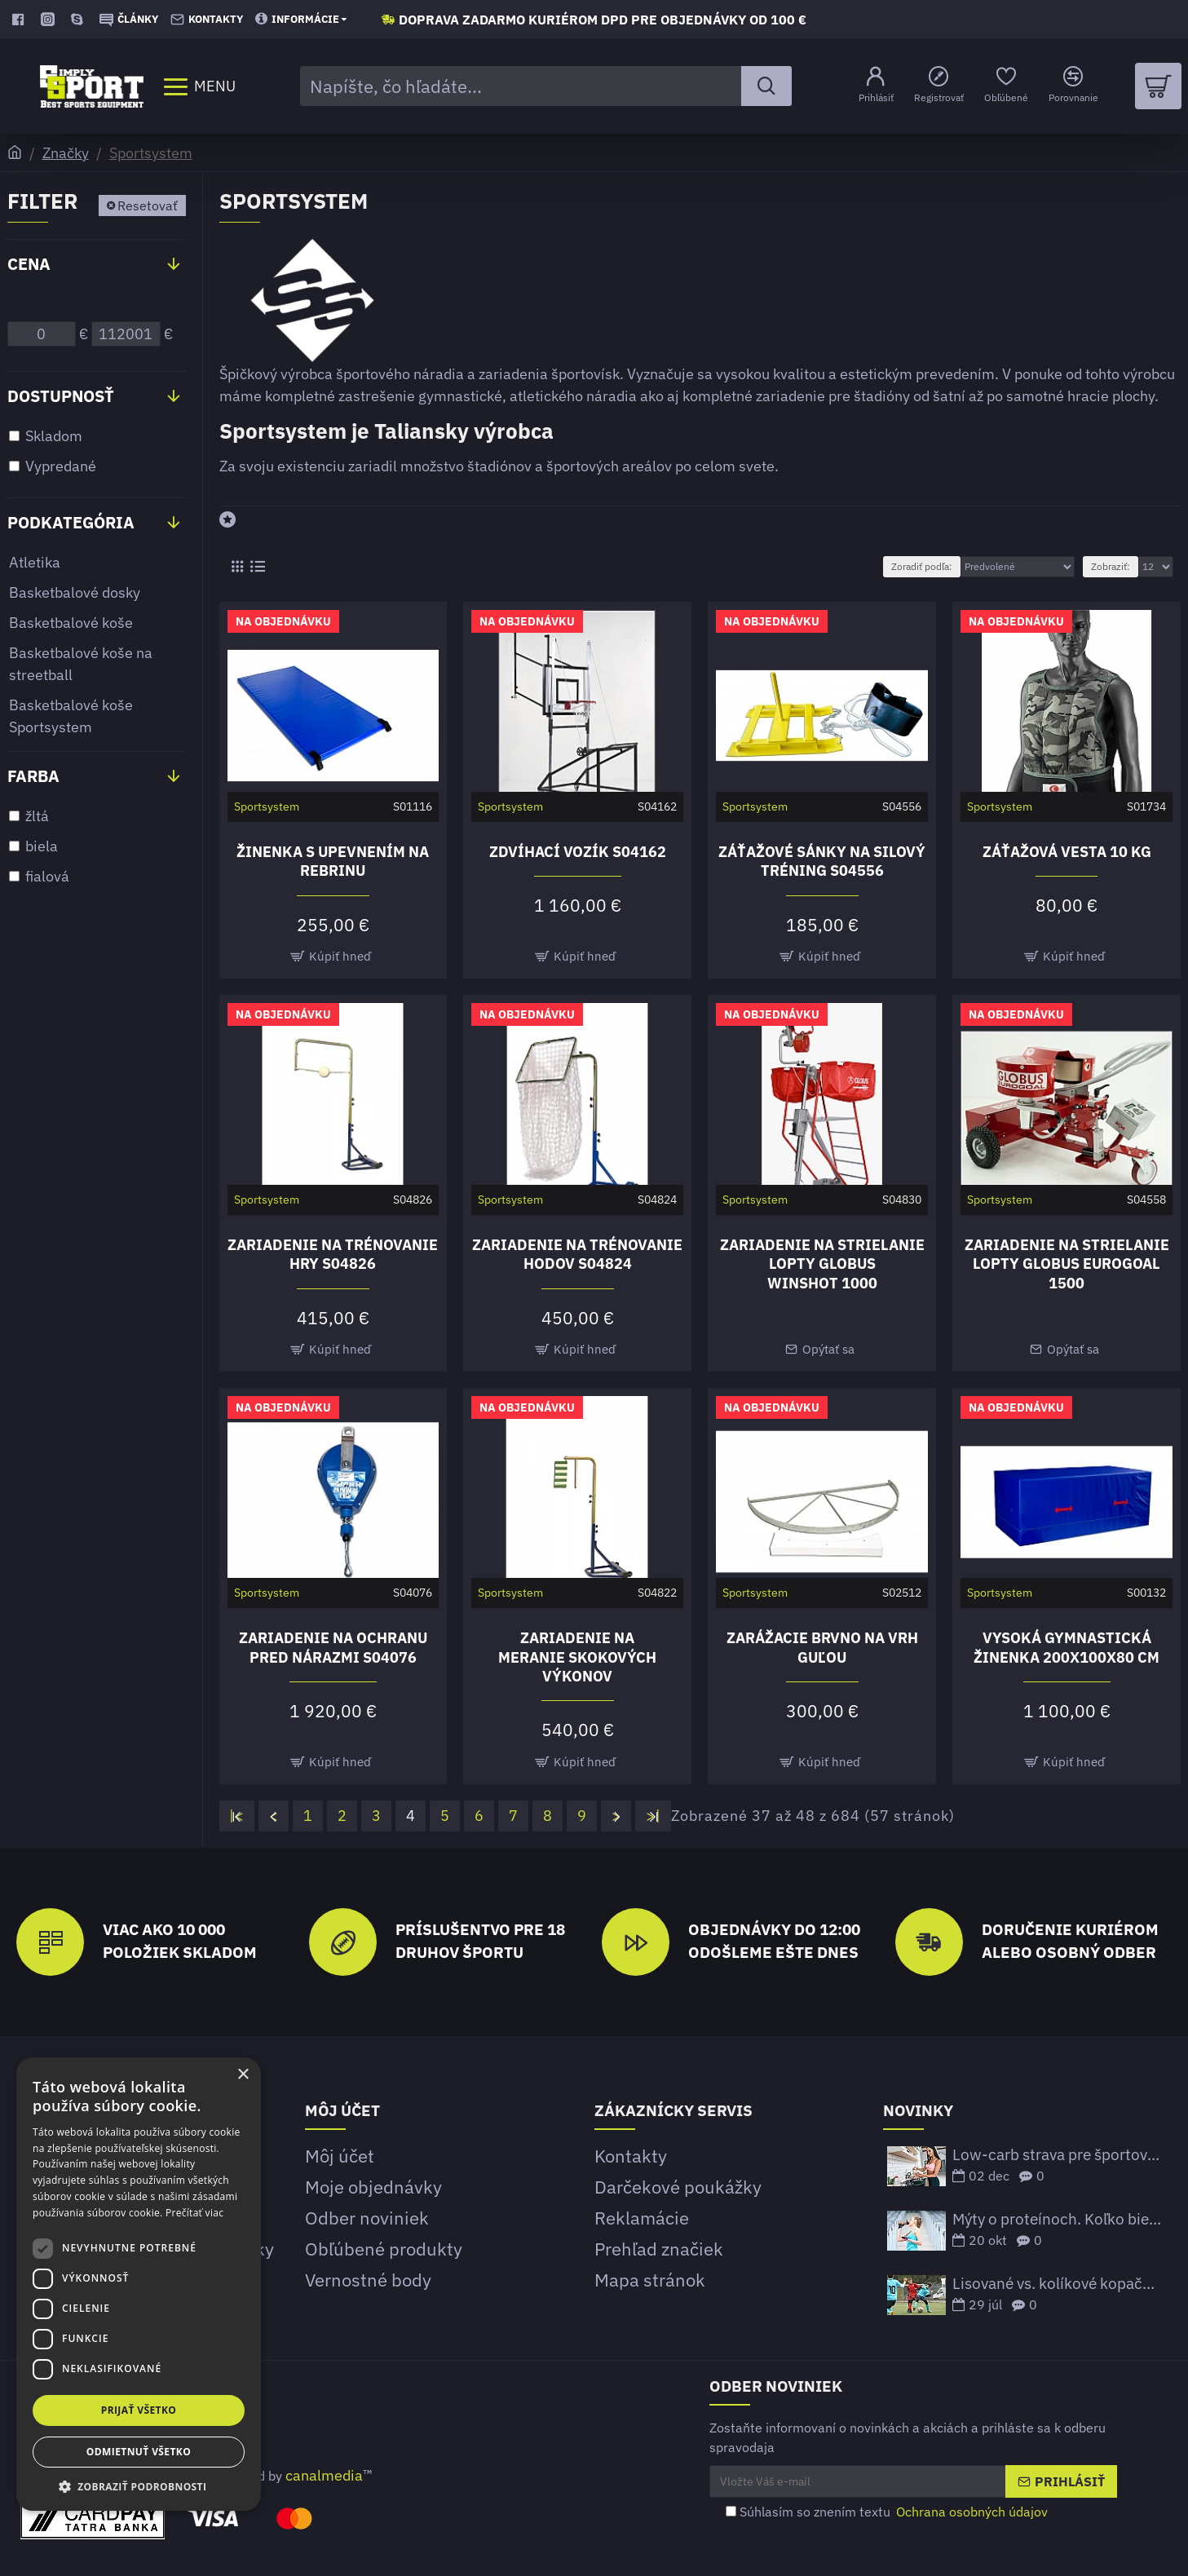 The width and height of the screenshot is (1188, 2576). Describe the element at coordinates (1110, 566) in the screenshot. I see `Zobraziť:` at that location.